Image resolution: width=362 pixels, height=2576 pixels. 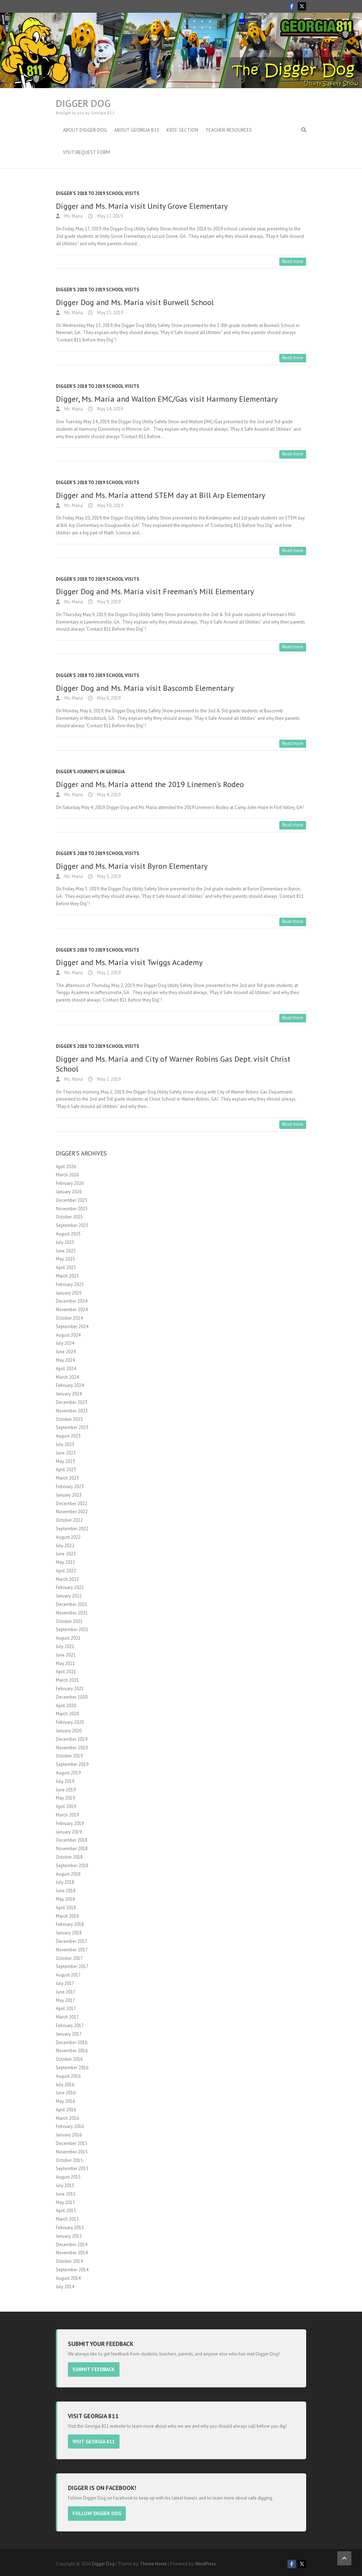 I want to click on Kids’ Section, so click(x=182, y=130).